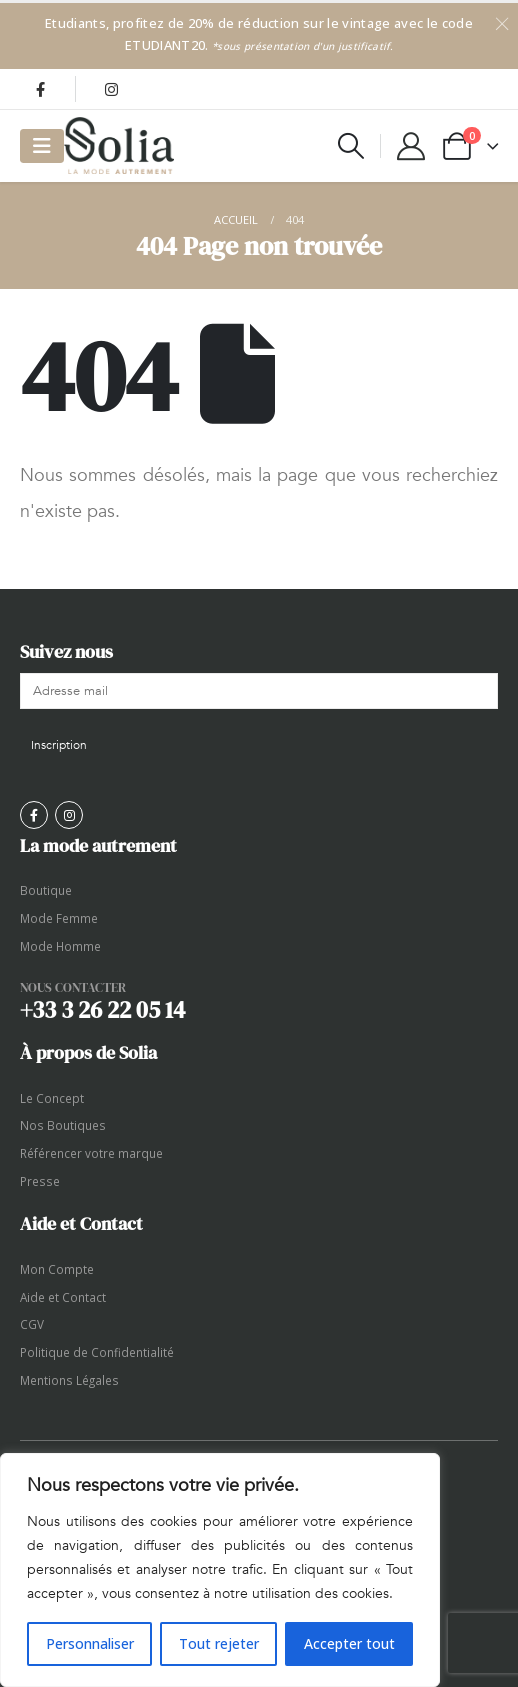 The height and width of the screenshot is (1687, 518). I want to click on [region], so click(220, 1570).